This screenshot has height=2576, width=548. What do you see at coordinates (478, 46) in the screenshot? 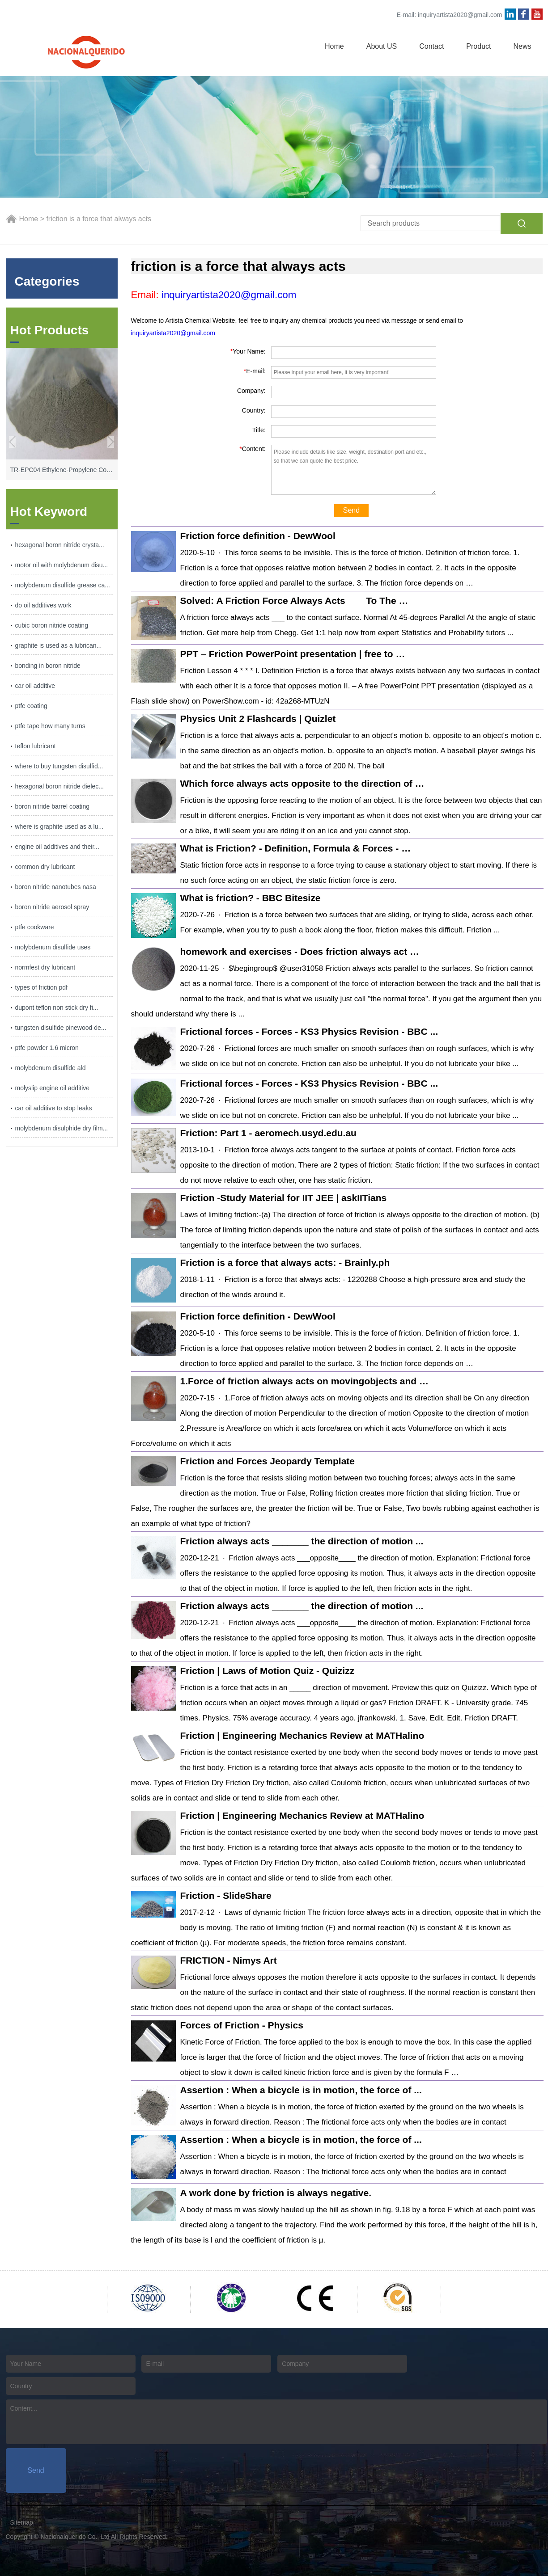
I see `Product` at bounding box center [478, 46].